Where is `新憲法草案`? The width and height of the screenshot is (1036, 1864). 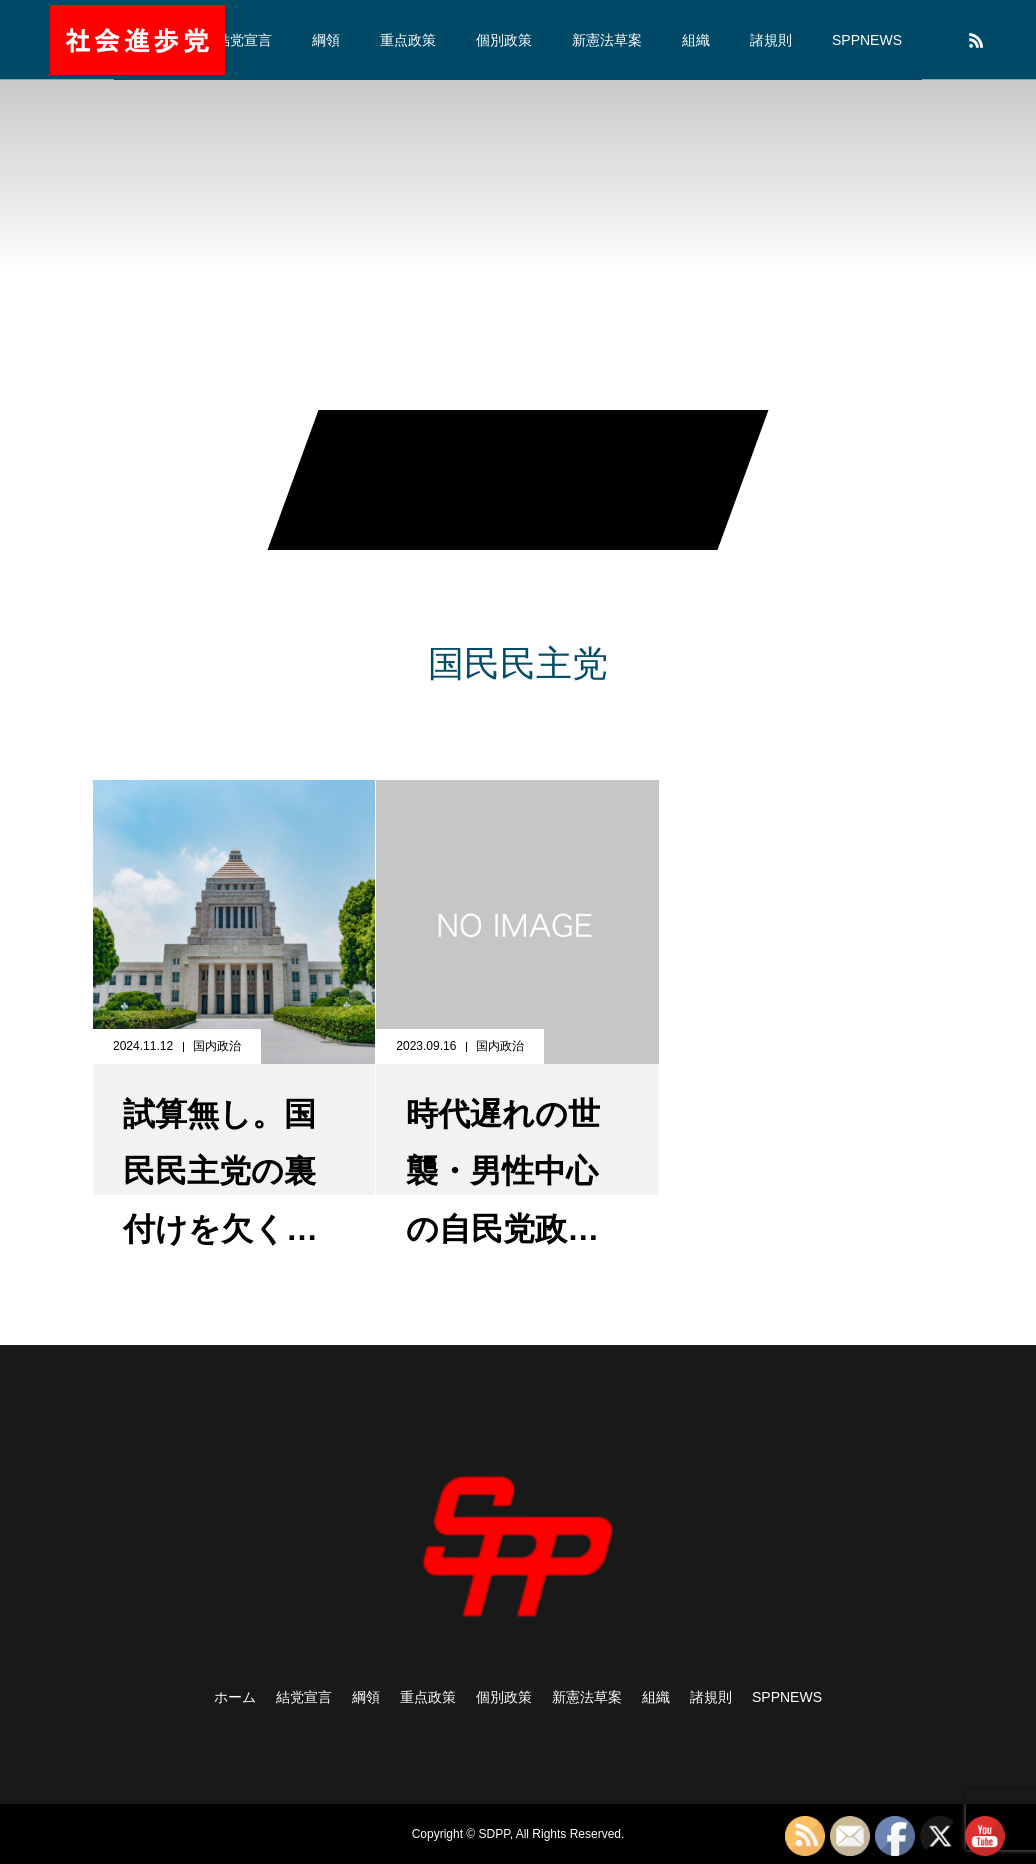
新憲法草案 is located at coordinates (607, 40).